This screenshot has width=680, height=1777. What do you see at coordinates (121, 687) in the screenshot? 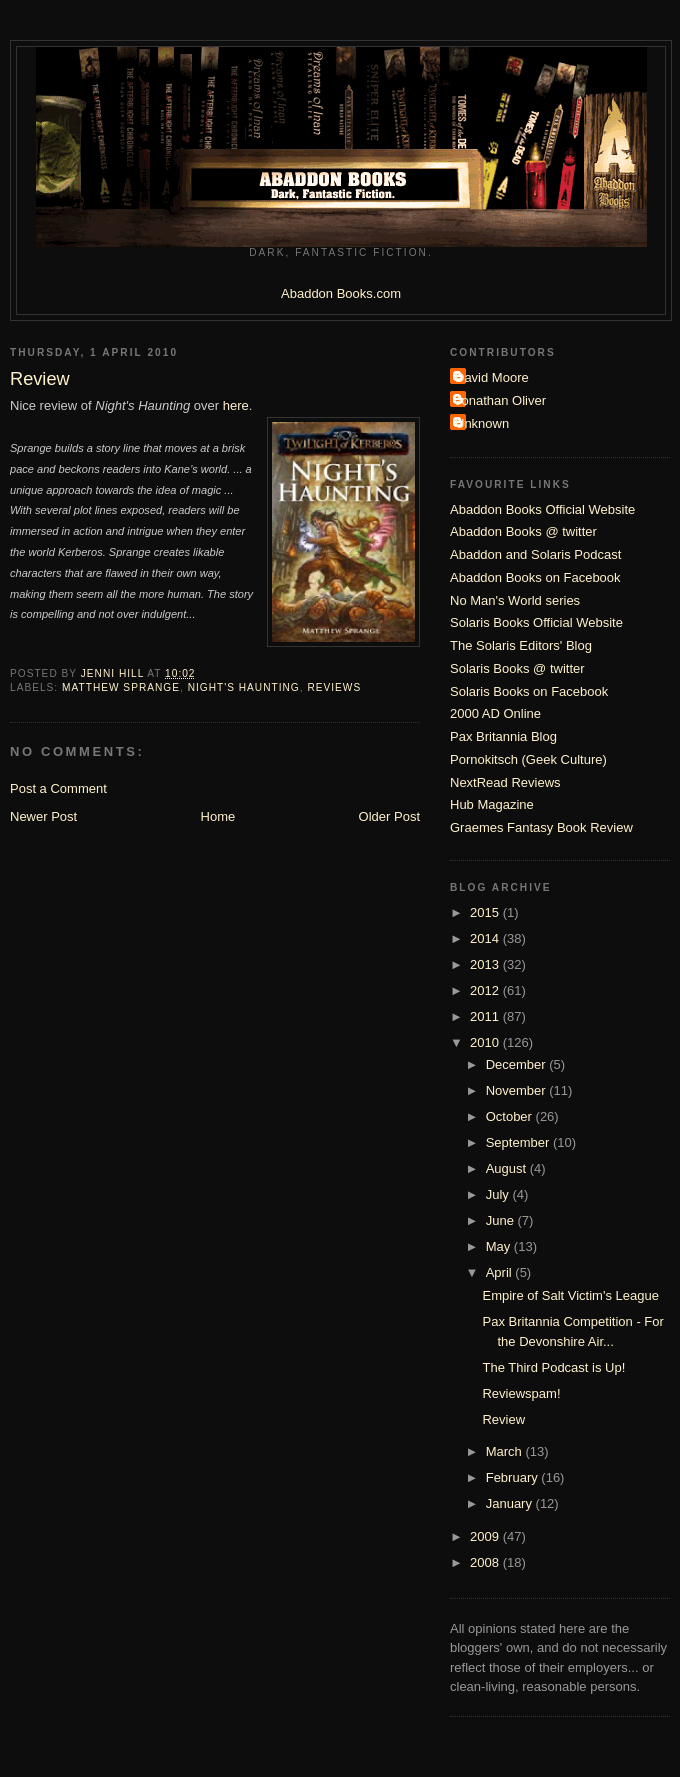
I see `Matthew Sprange` at bounding box center [121, 687].